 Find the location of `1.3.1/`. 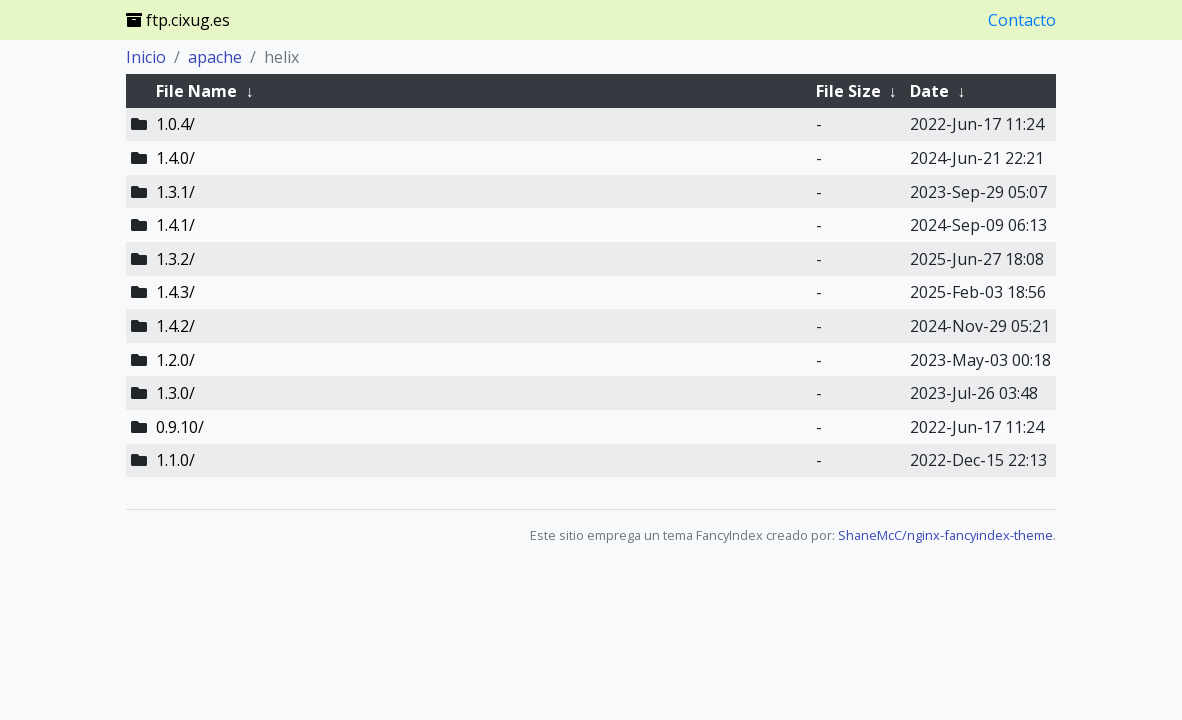

1.3.1/ is located at coordinates (175, 192).